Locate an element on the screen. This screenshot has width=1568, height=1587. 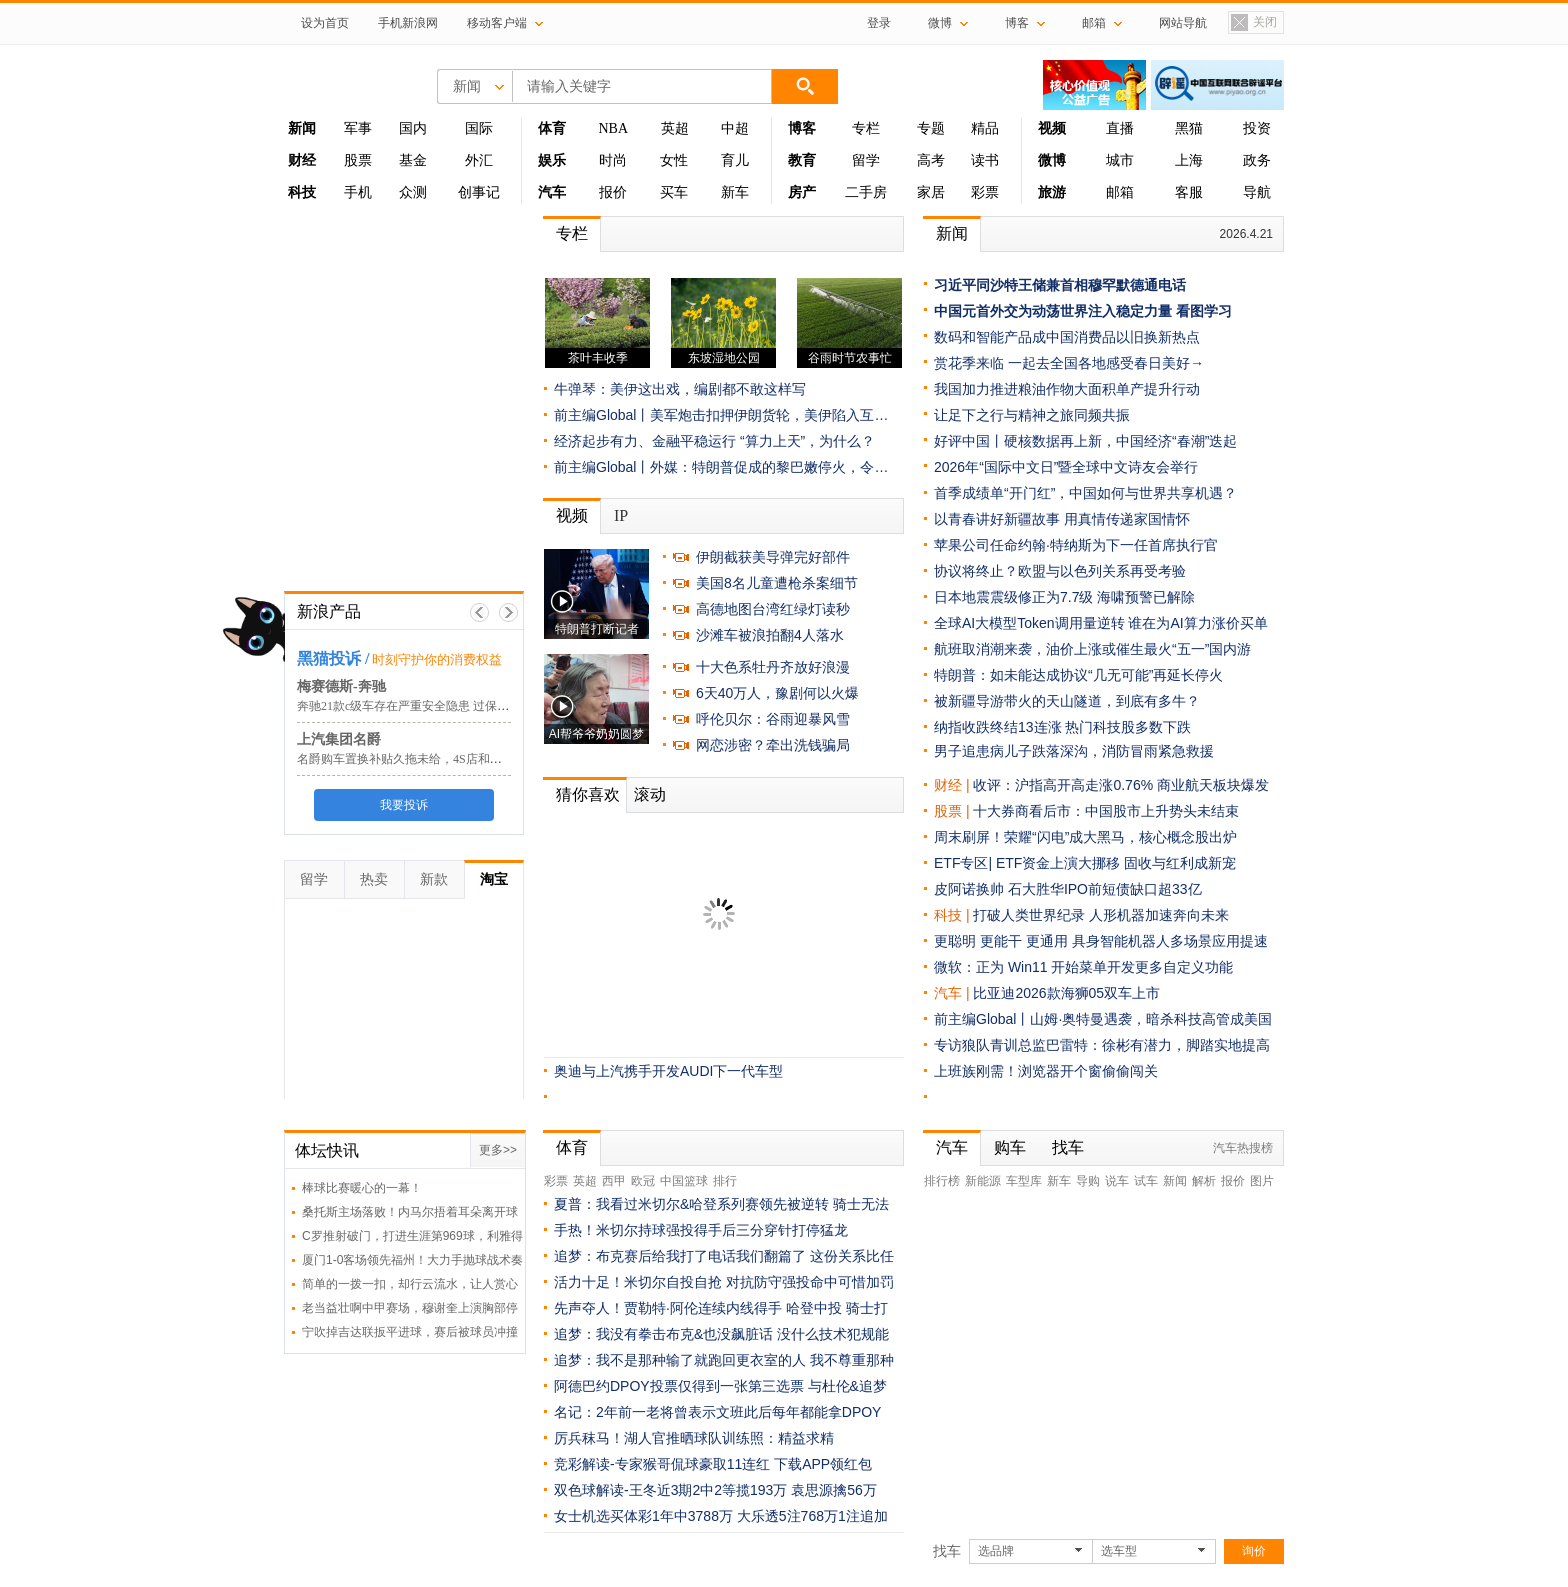
视频 is located at coordinates (572, 515).